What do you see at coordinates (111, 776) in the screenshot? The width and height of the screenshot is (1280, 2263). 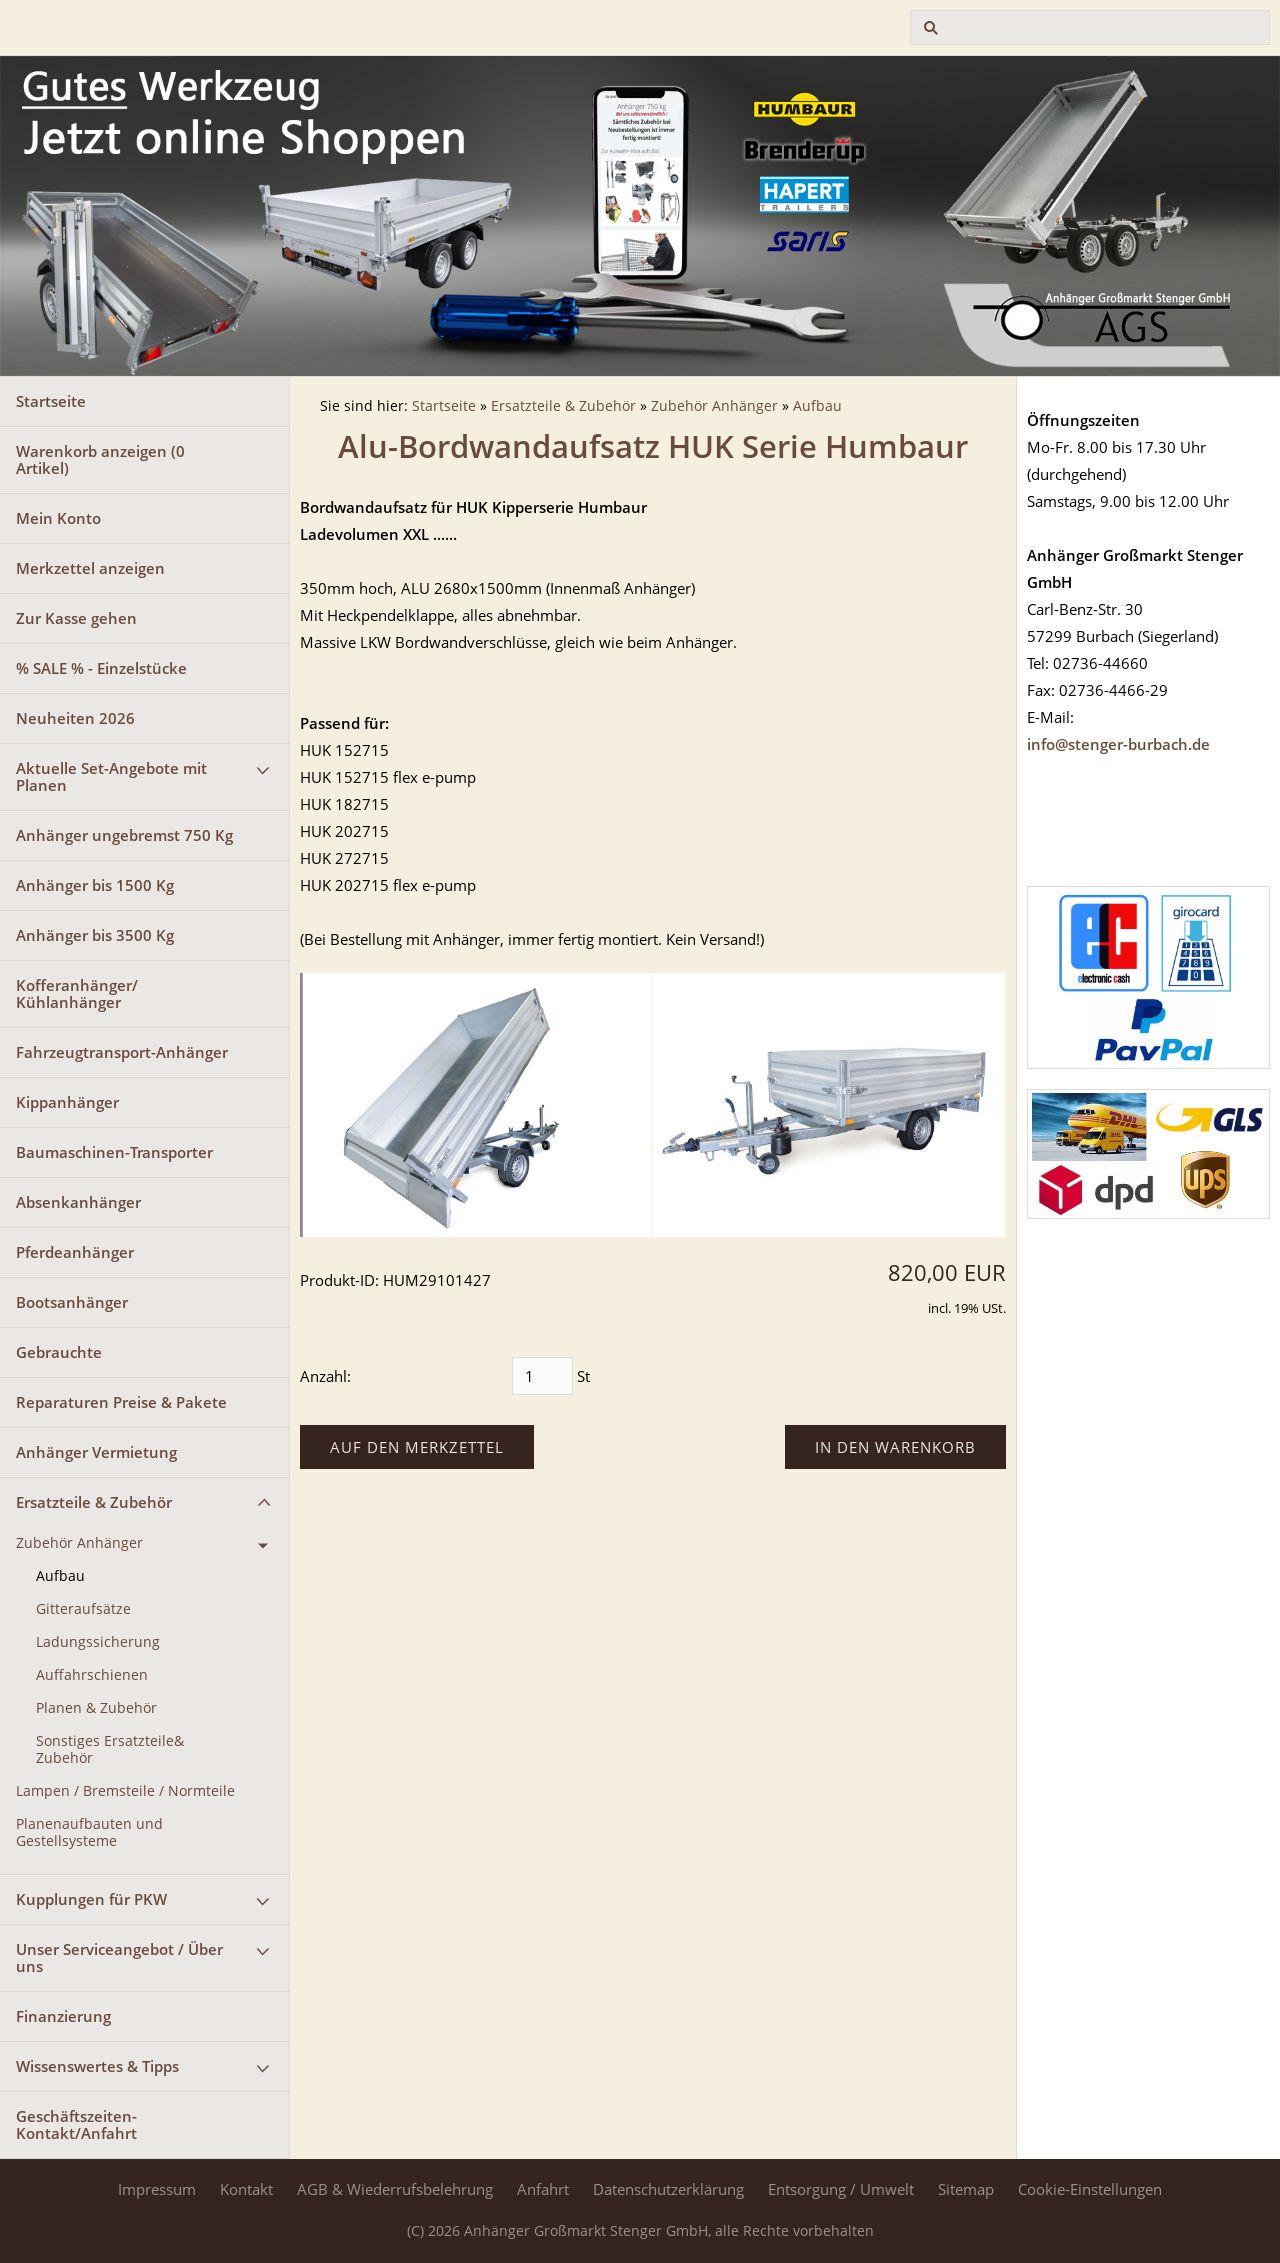 I see `Aktuelle Set-Angebote mit Planen` at bounding box center [111, 776].